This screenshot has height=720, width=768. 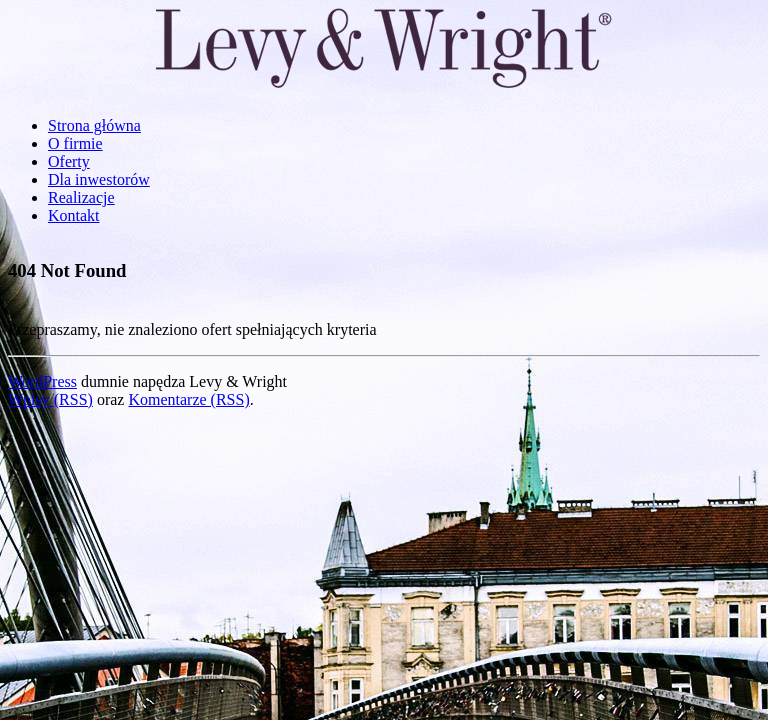 I want to click on Komentarze (RSS), so click(x=188, y=399).